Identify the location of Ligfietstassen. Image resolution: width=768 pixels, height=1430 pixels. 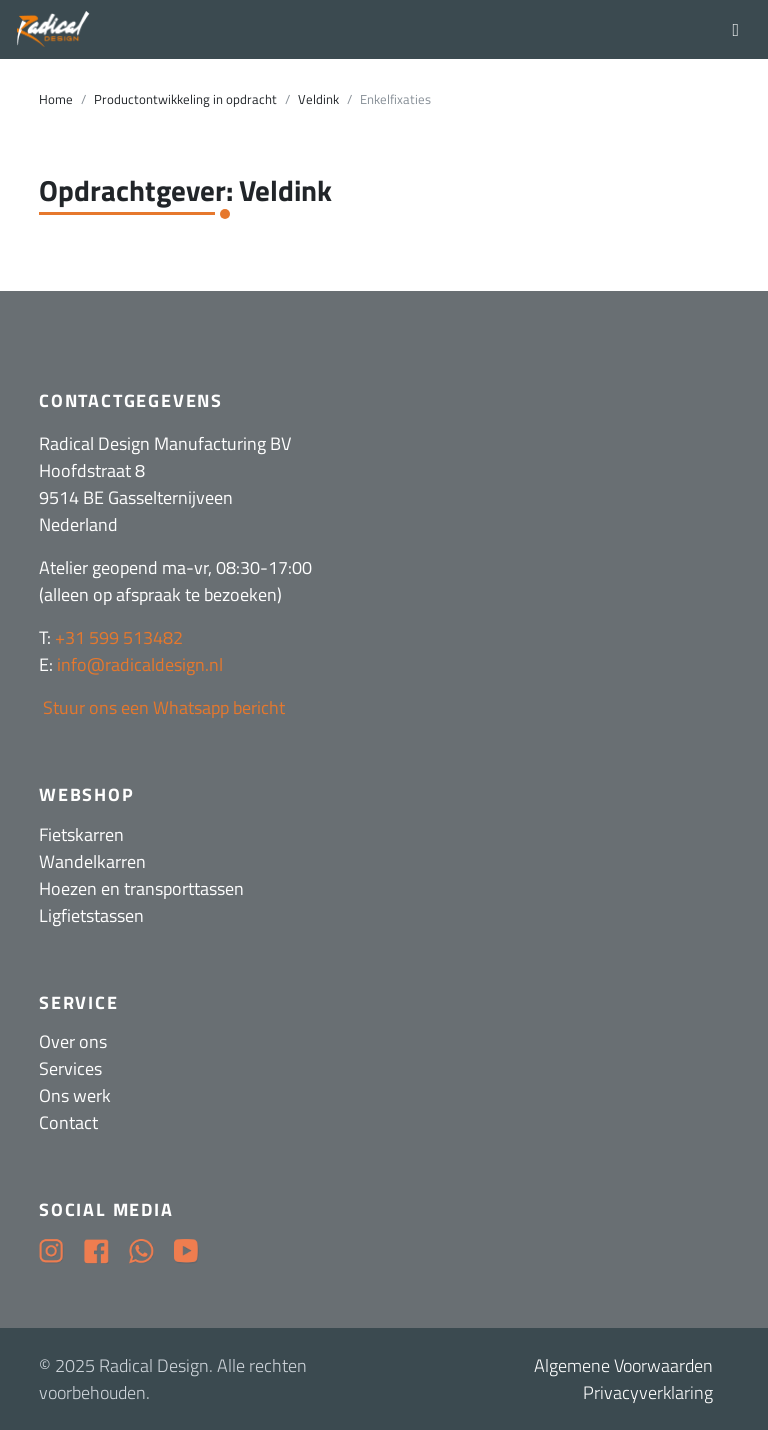
(91, 915).